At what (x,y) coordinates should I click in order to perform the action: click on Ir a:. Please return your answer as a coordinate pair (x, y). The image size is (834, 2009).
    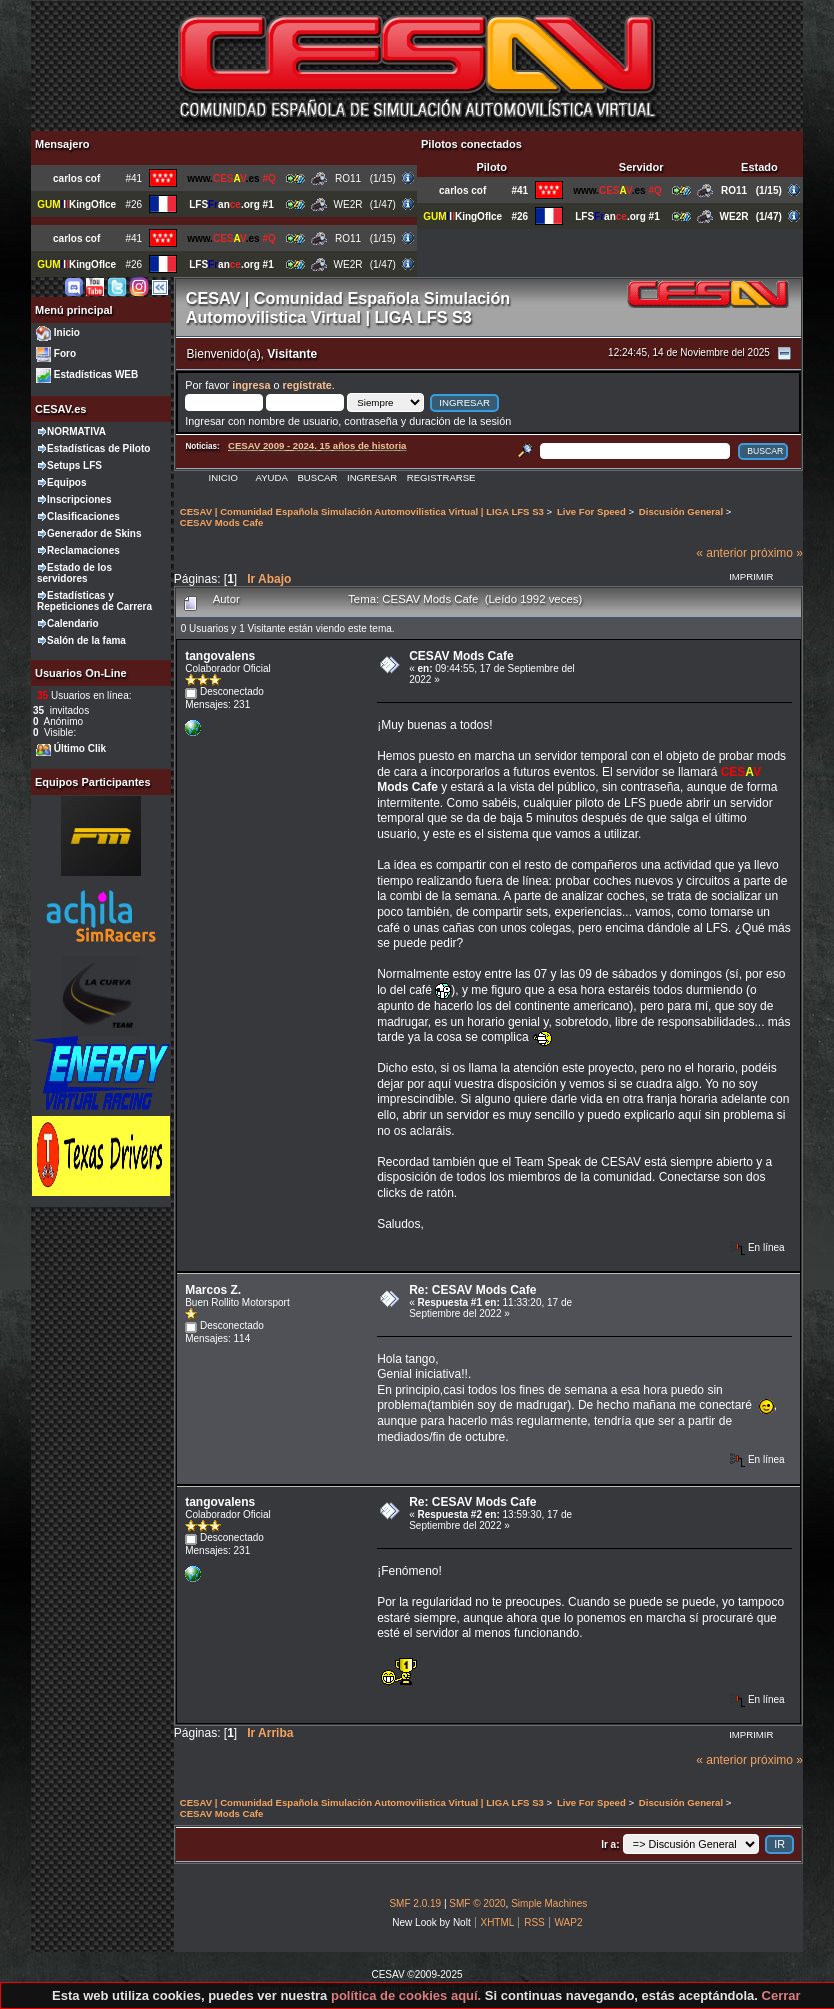
    Looking at the image, I should click on (610, 1844).